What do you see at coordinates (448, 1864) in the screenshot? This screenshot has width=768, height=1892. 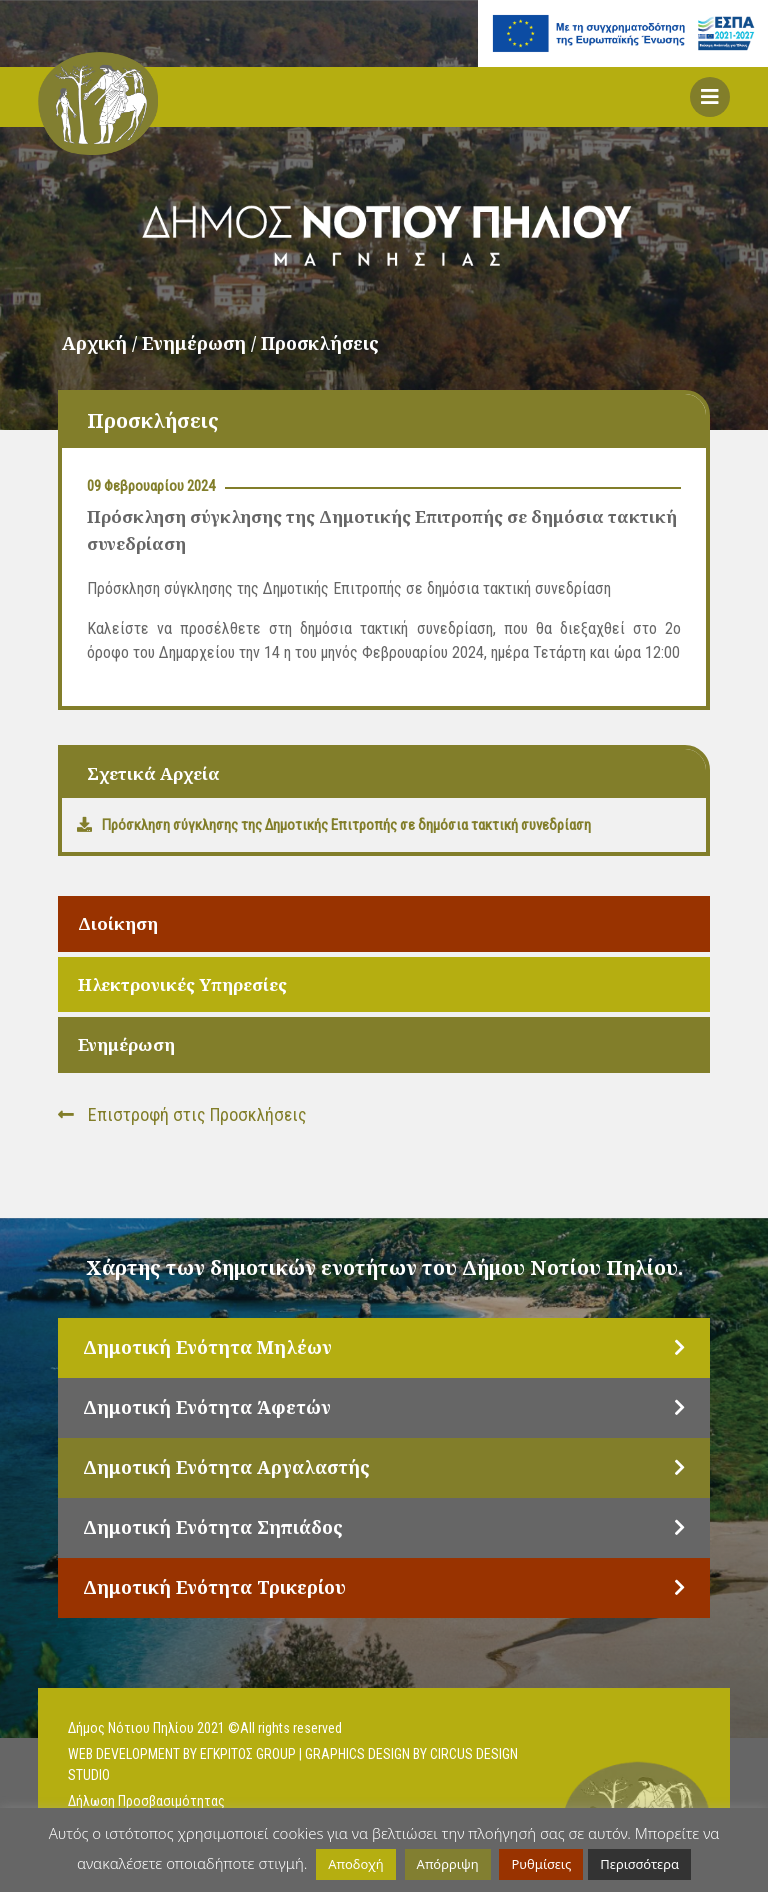 I see `Απόρριψη [button]` at bounding box center [448, 1864].